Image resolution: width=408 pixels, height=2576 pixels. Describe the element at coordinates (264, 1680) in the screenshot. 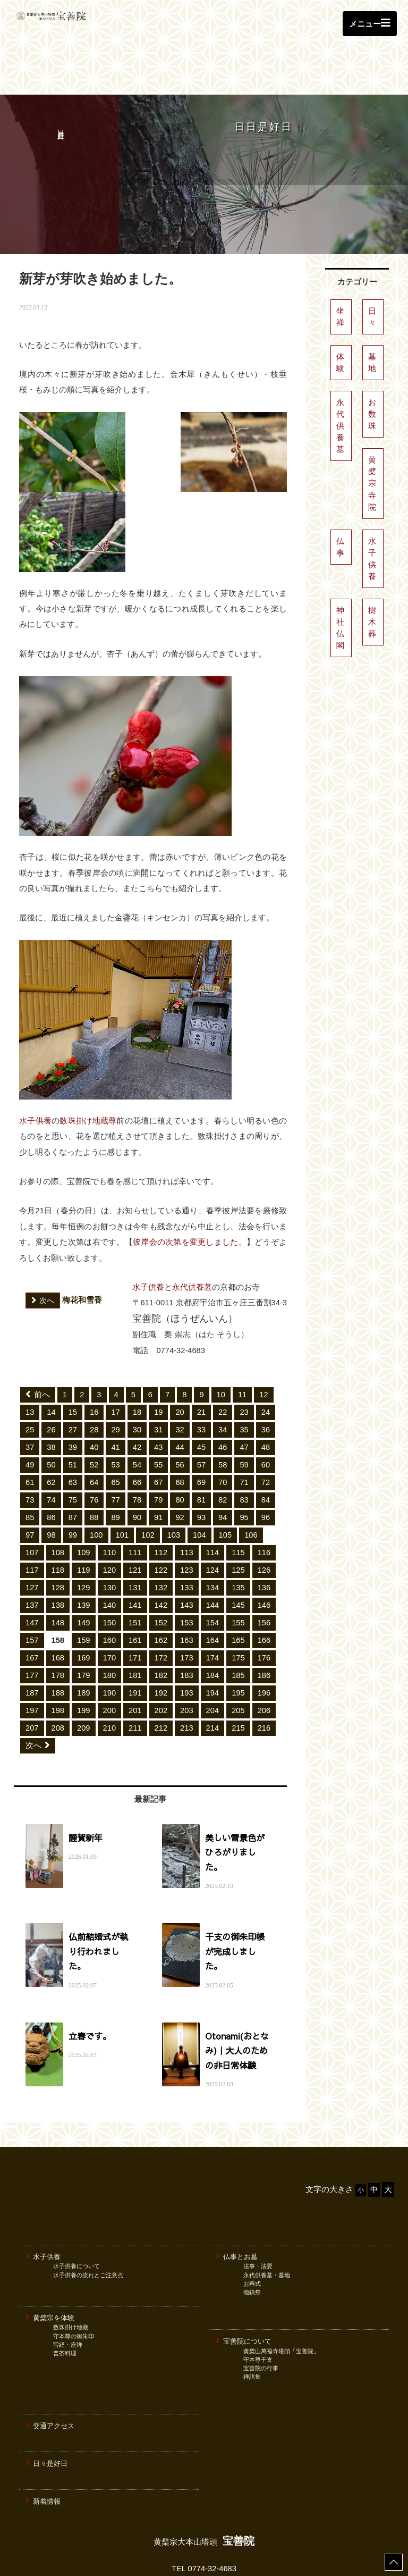

I see `216` at that location.